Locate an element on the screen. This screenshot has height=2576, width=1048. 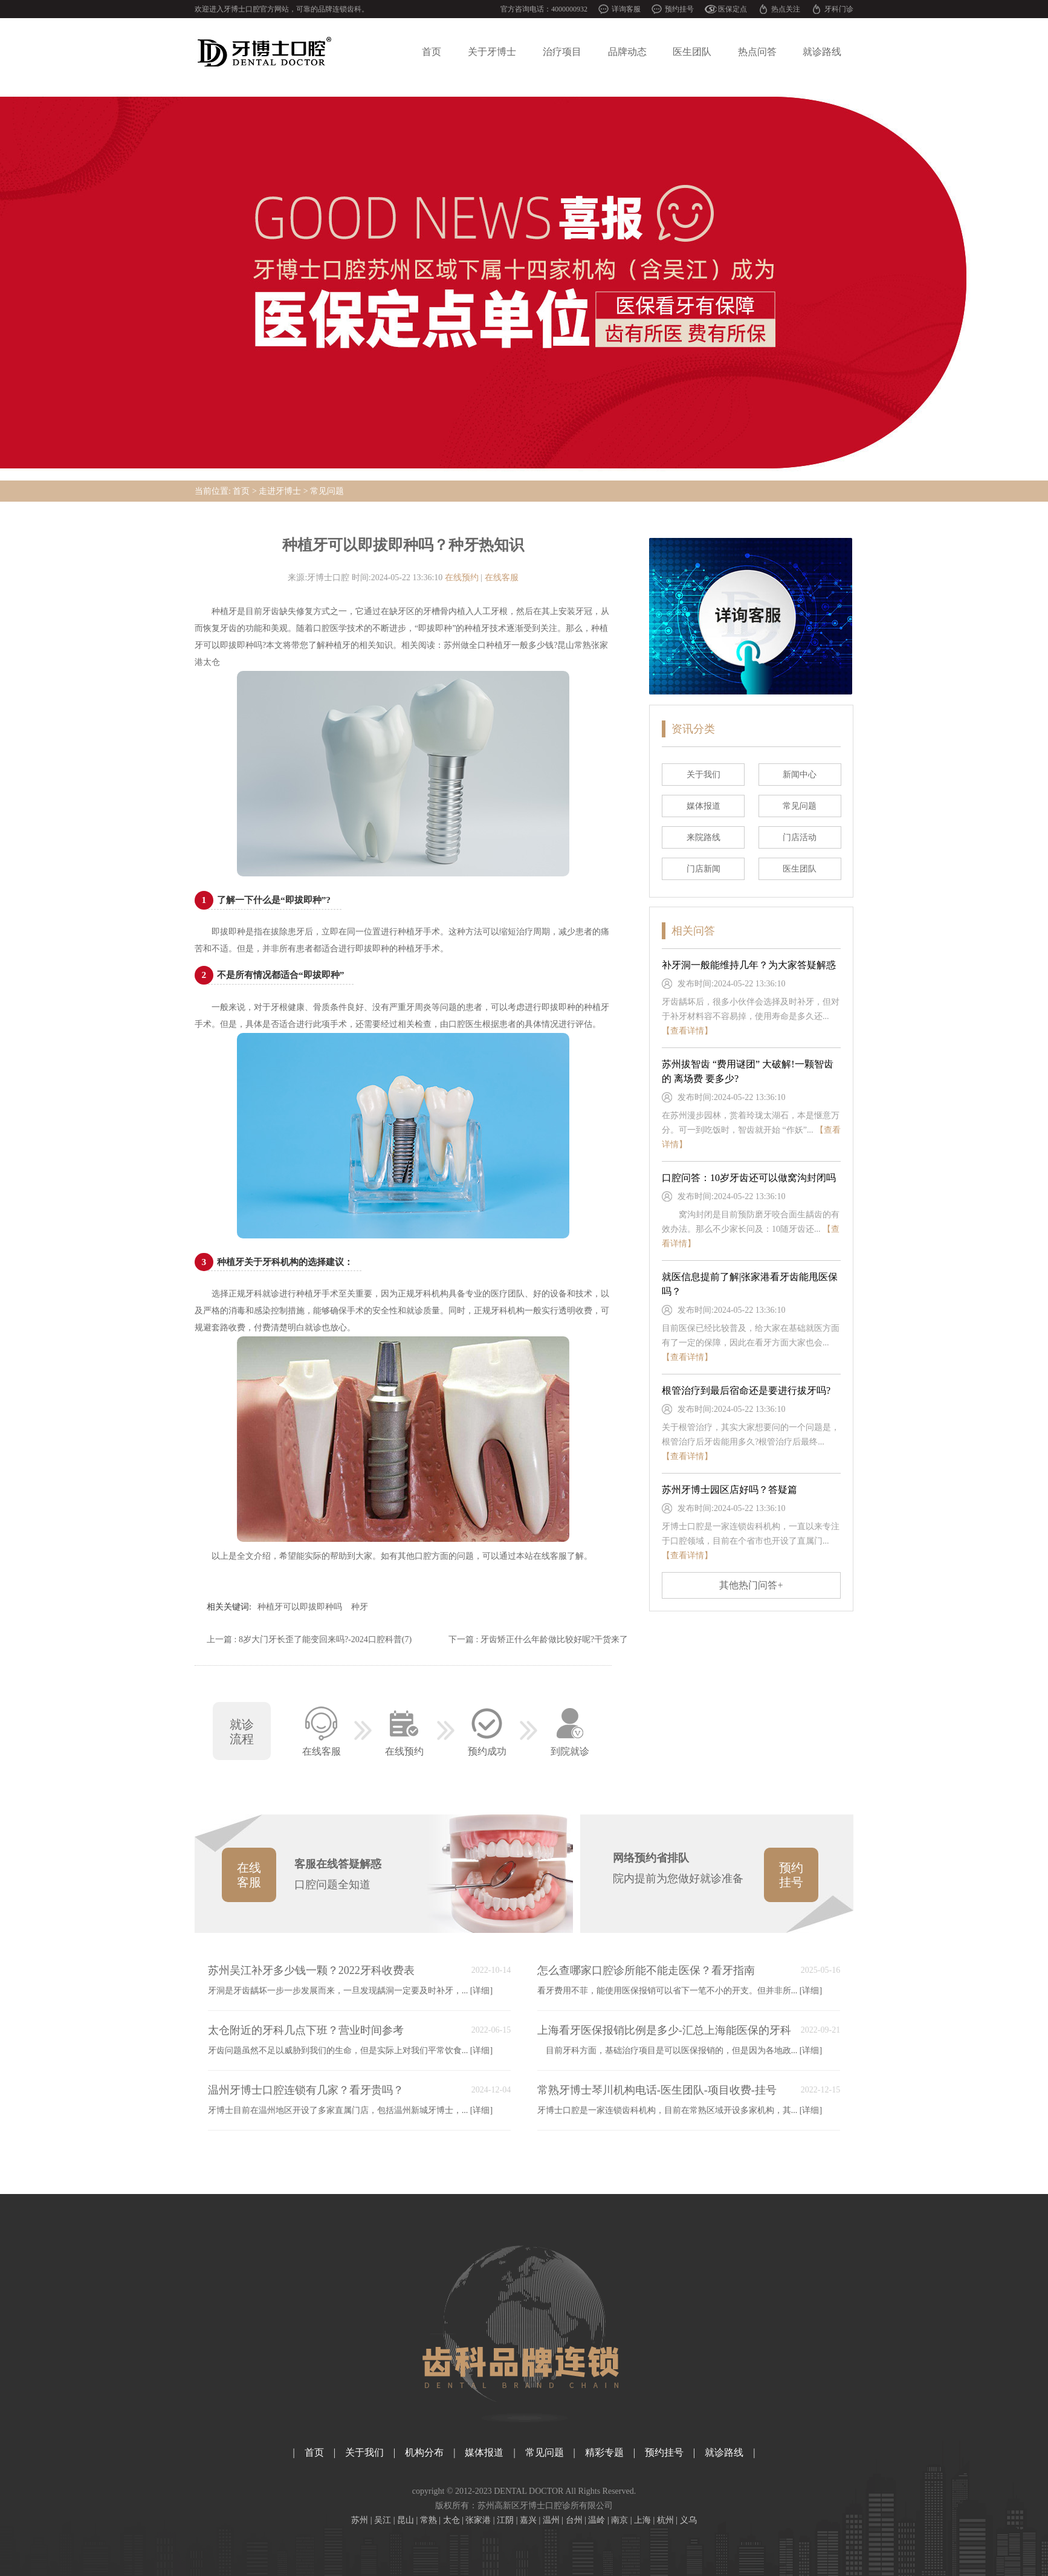
台州 is located at coordinates (574, 2520).